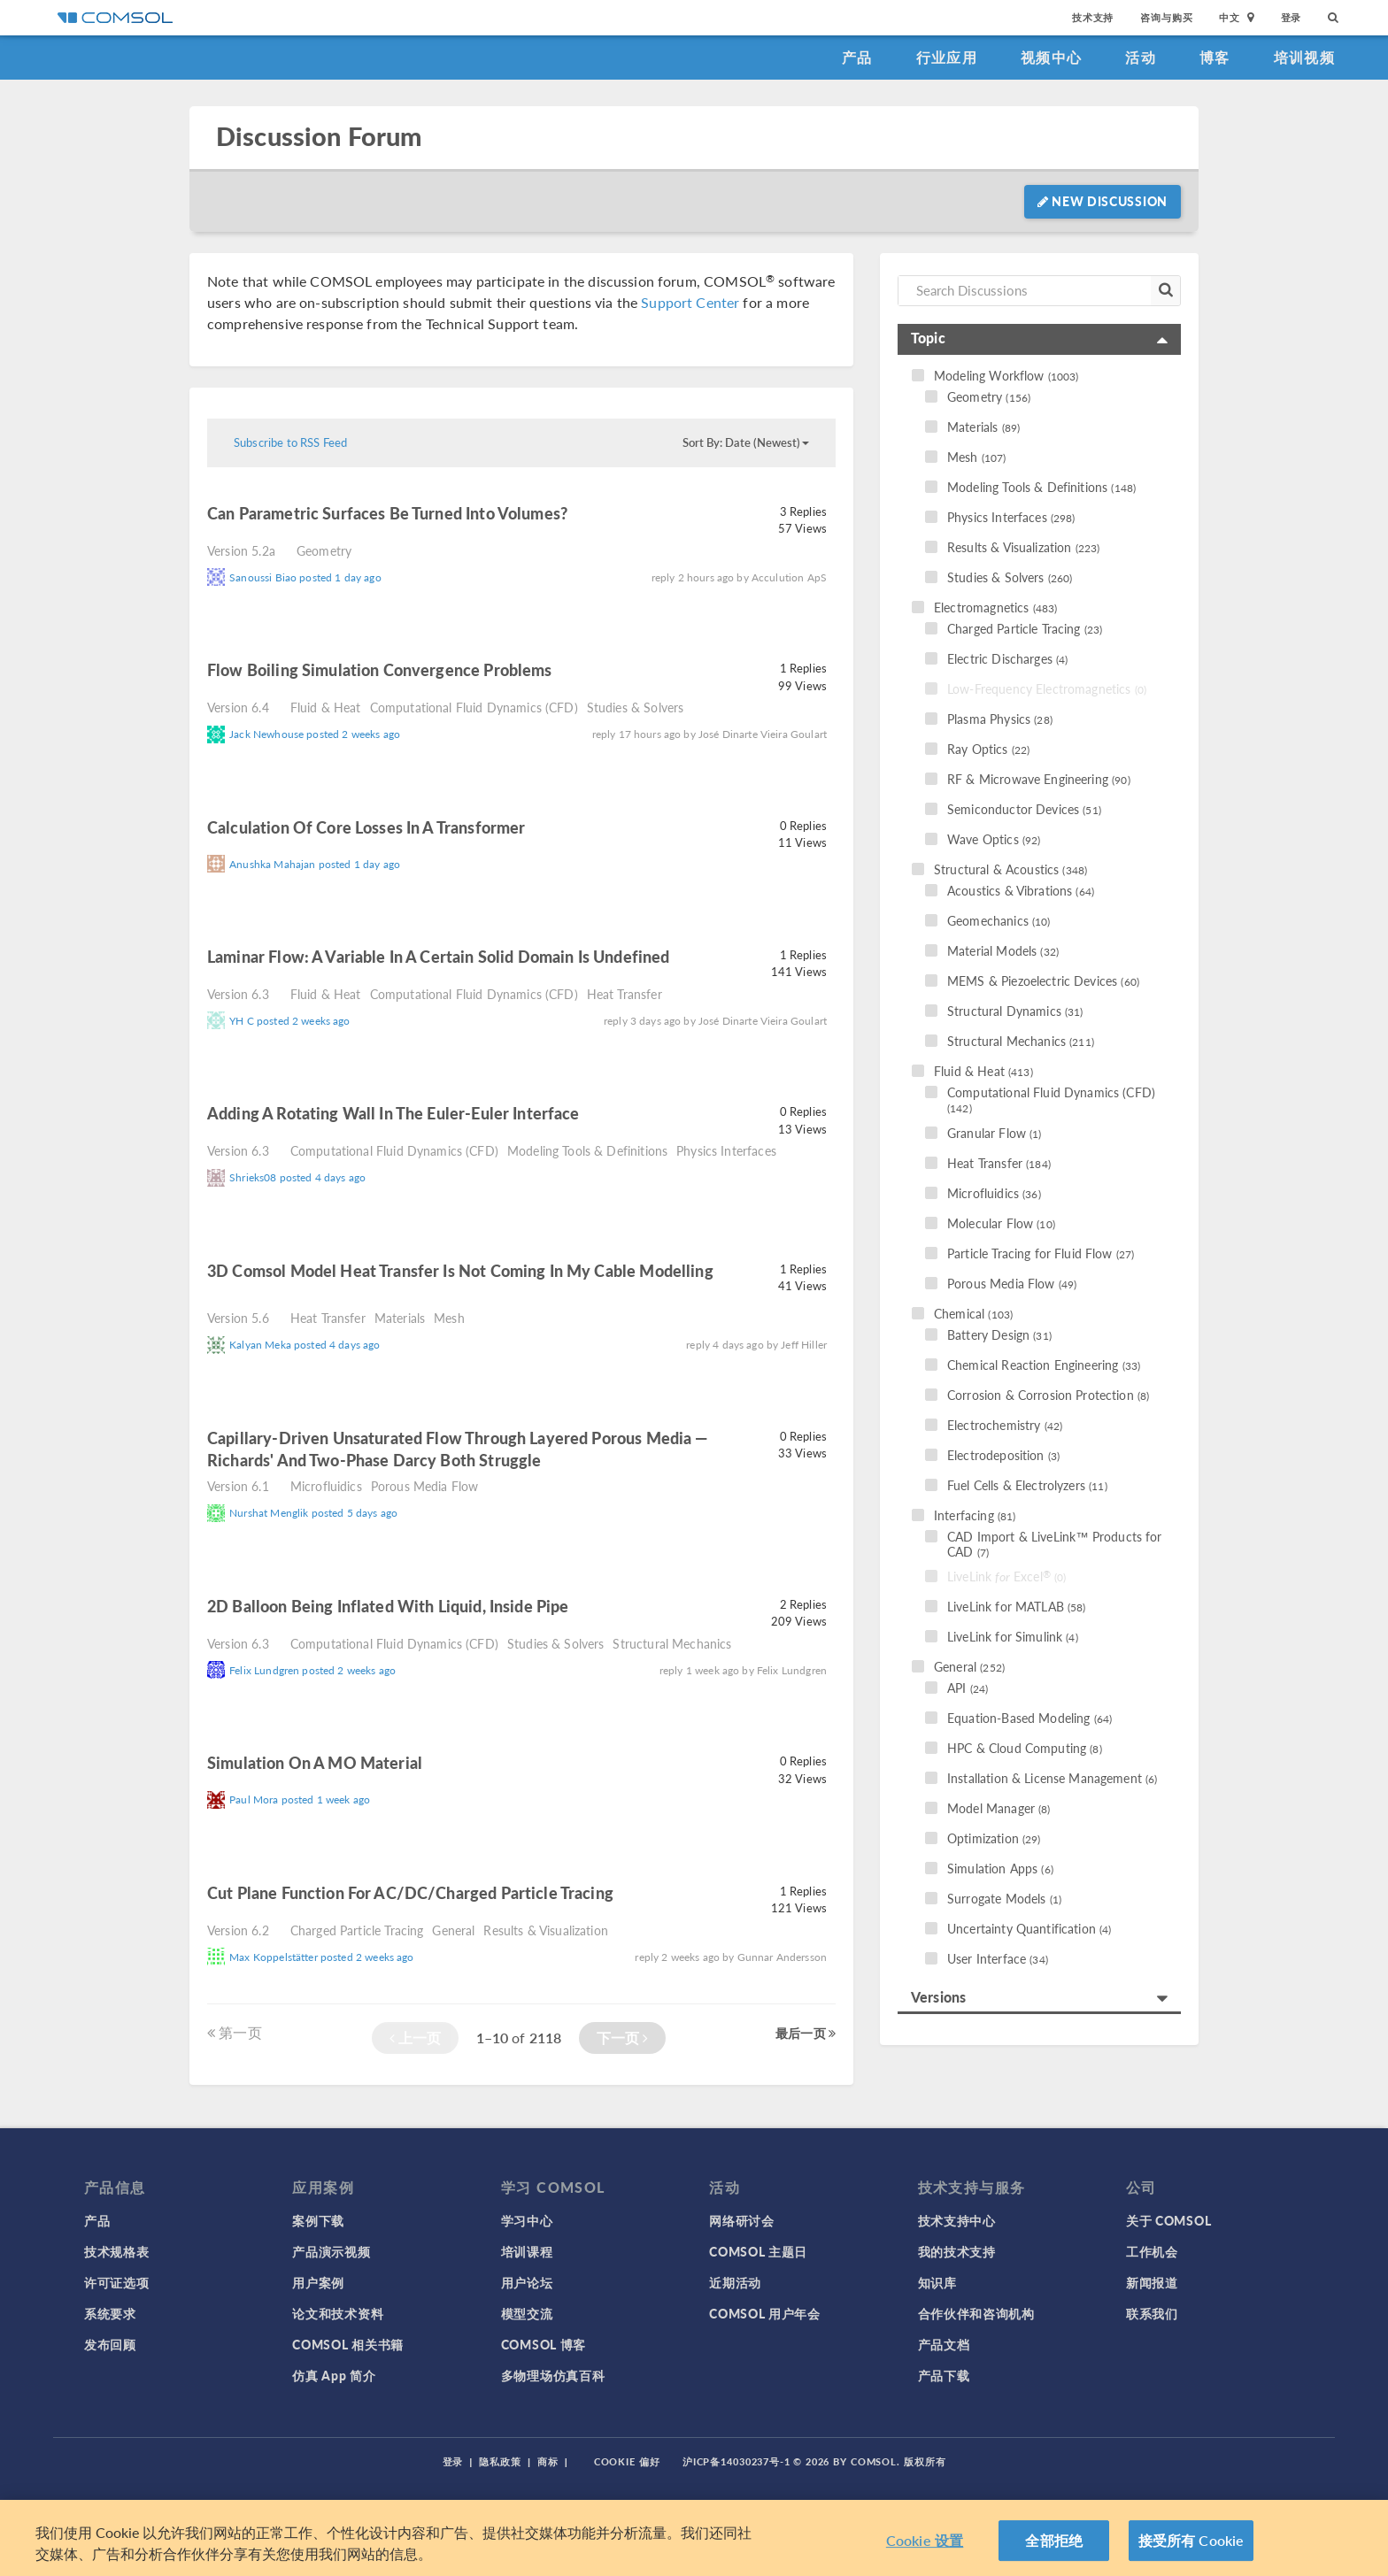  What do you see at coordinates (543, 2344) in the screenshot?
I see `COMSOL 博客` at bounding box center [543, 2344].